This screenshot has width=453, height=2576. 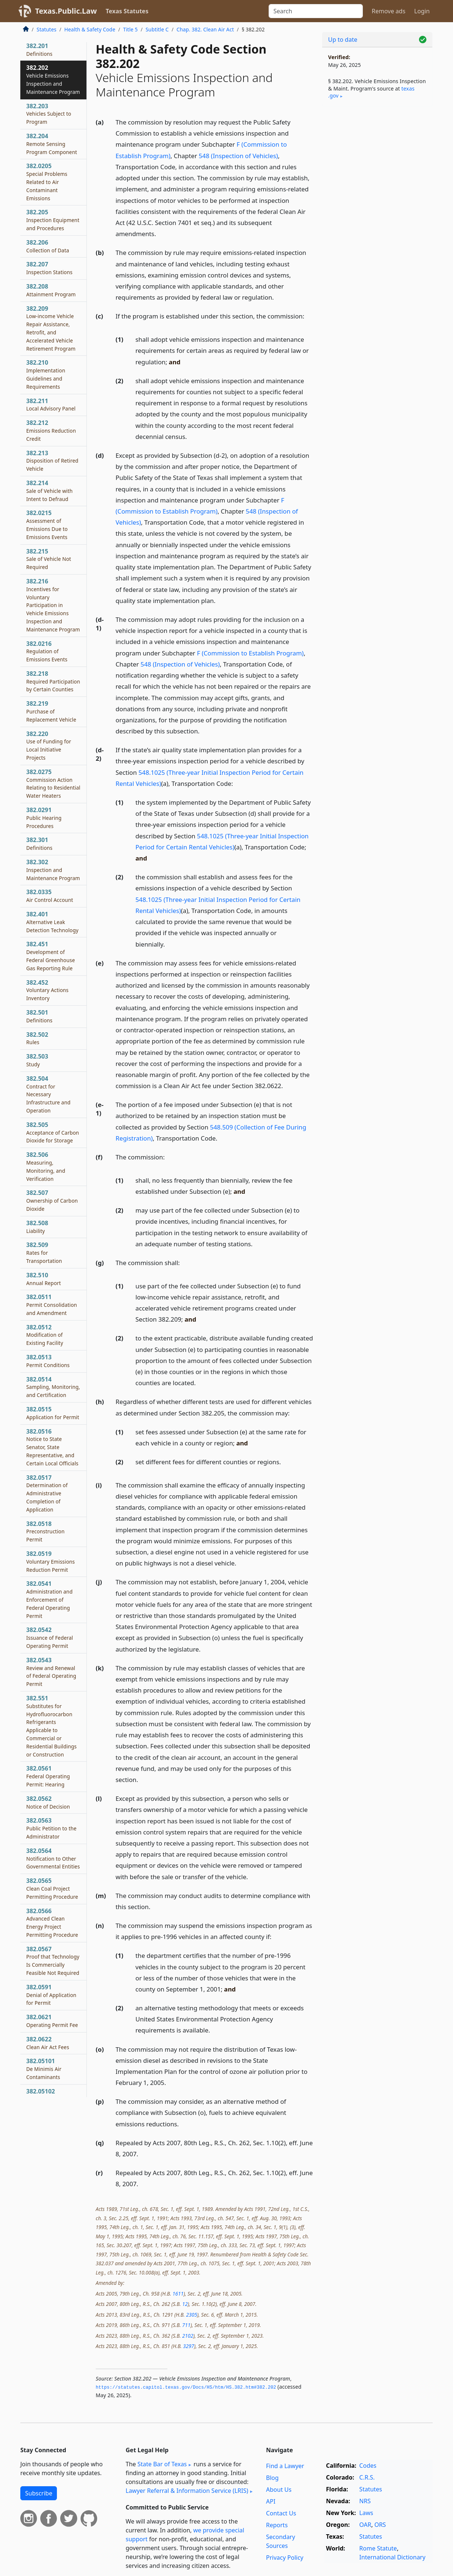 I want to click on 382.203, so click(x=48, y=114).